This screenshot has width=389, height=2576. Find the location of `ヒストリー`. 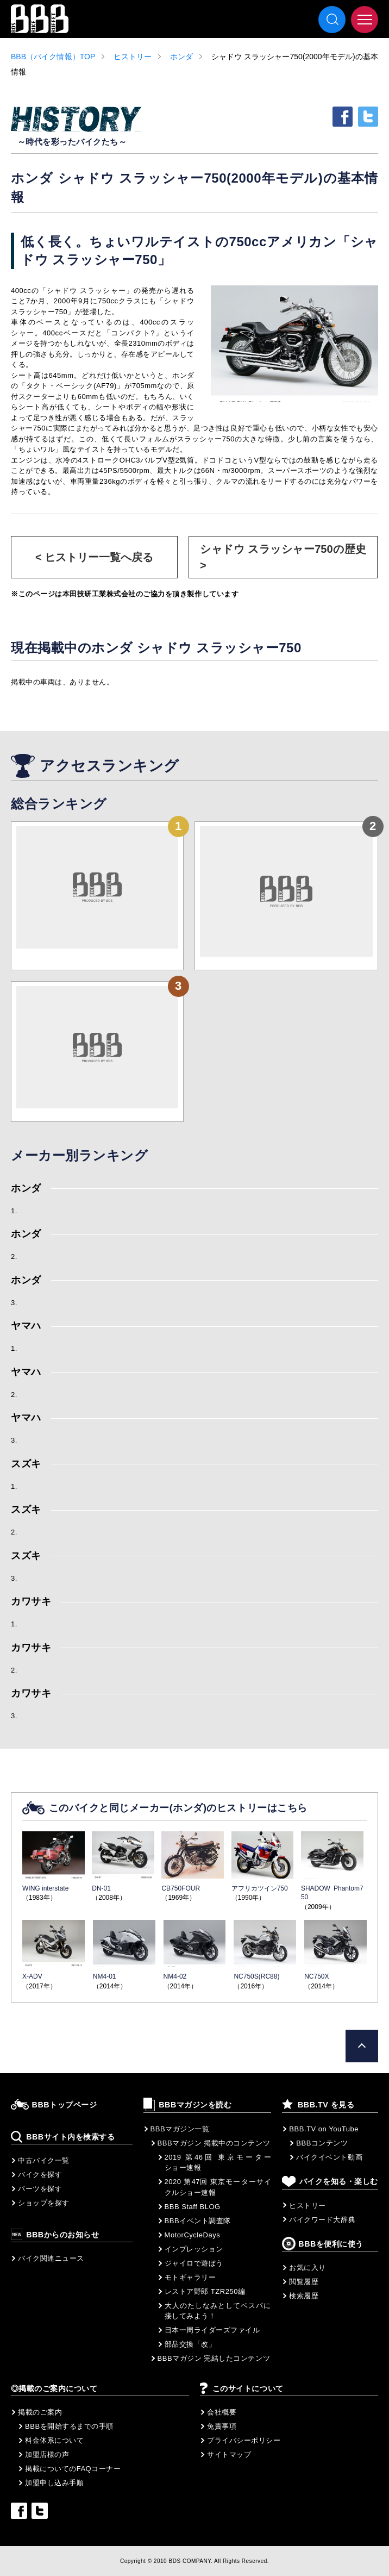

ヒストリー is located at coordinates (133, 56).